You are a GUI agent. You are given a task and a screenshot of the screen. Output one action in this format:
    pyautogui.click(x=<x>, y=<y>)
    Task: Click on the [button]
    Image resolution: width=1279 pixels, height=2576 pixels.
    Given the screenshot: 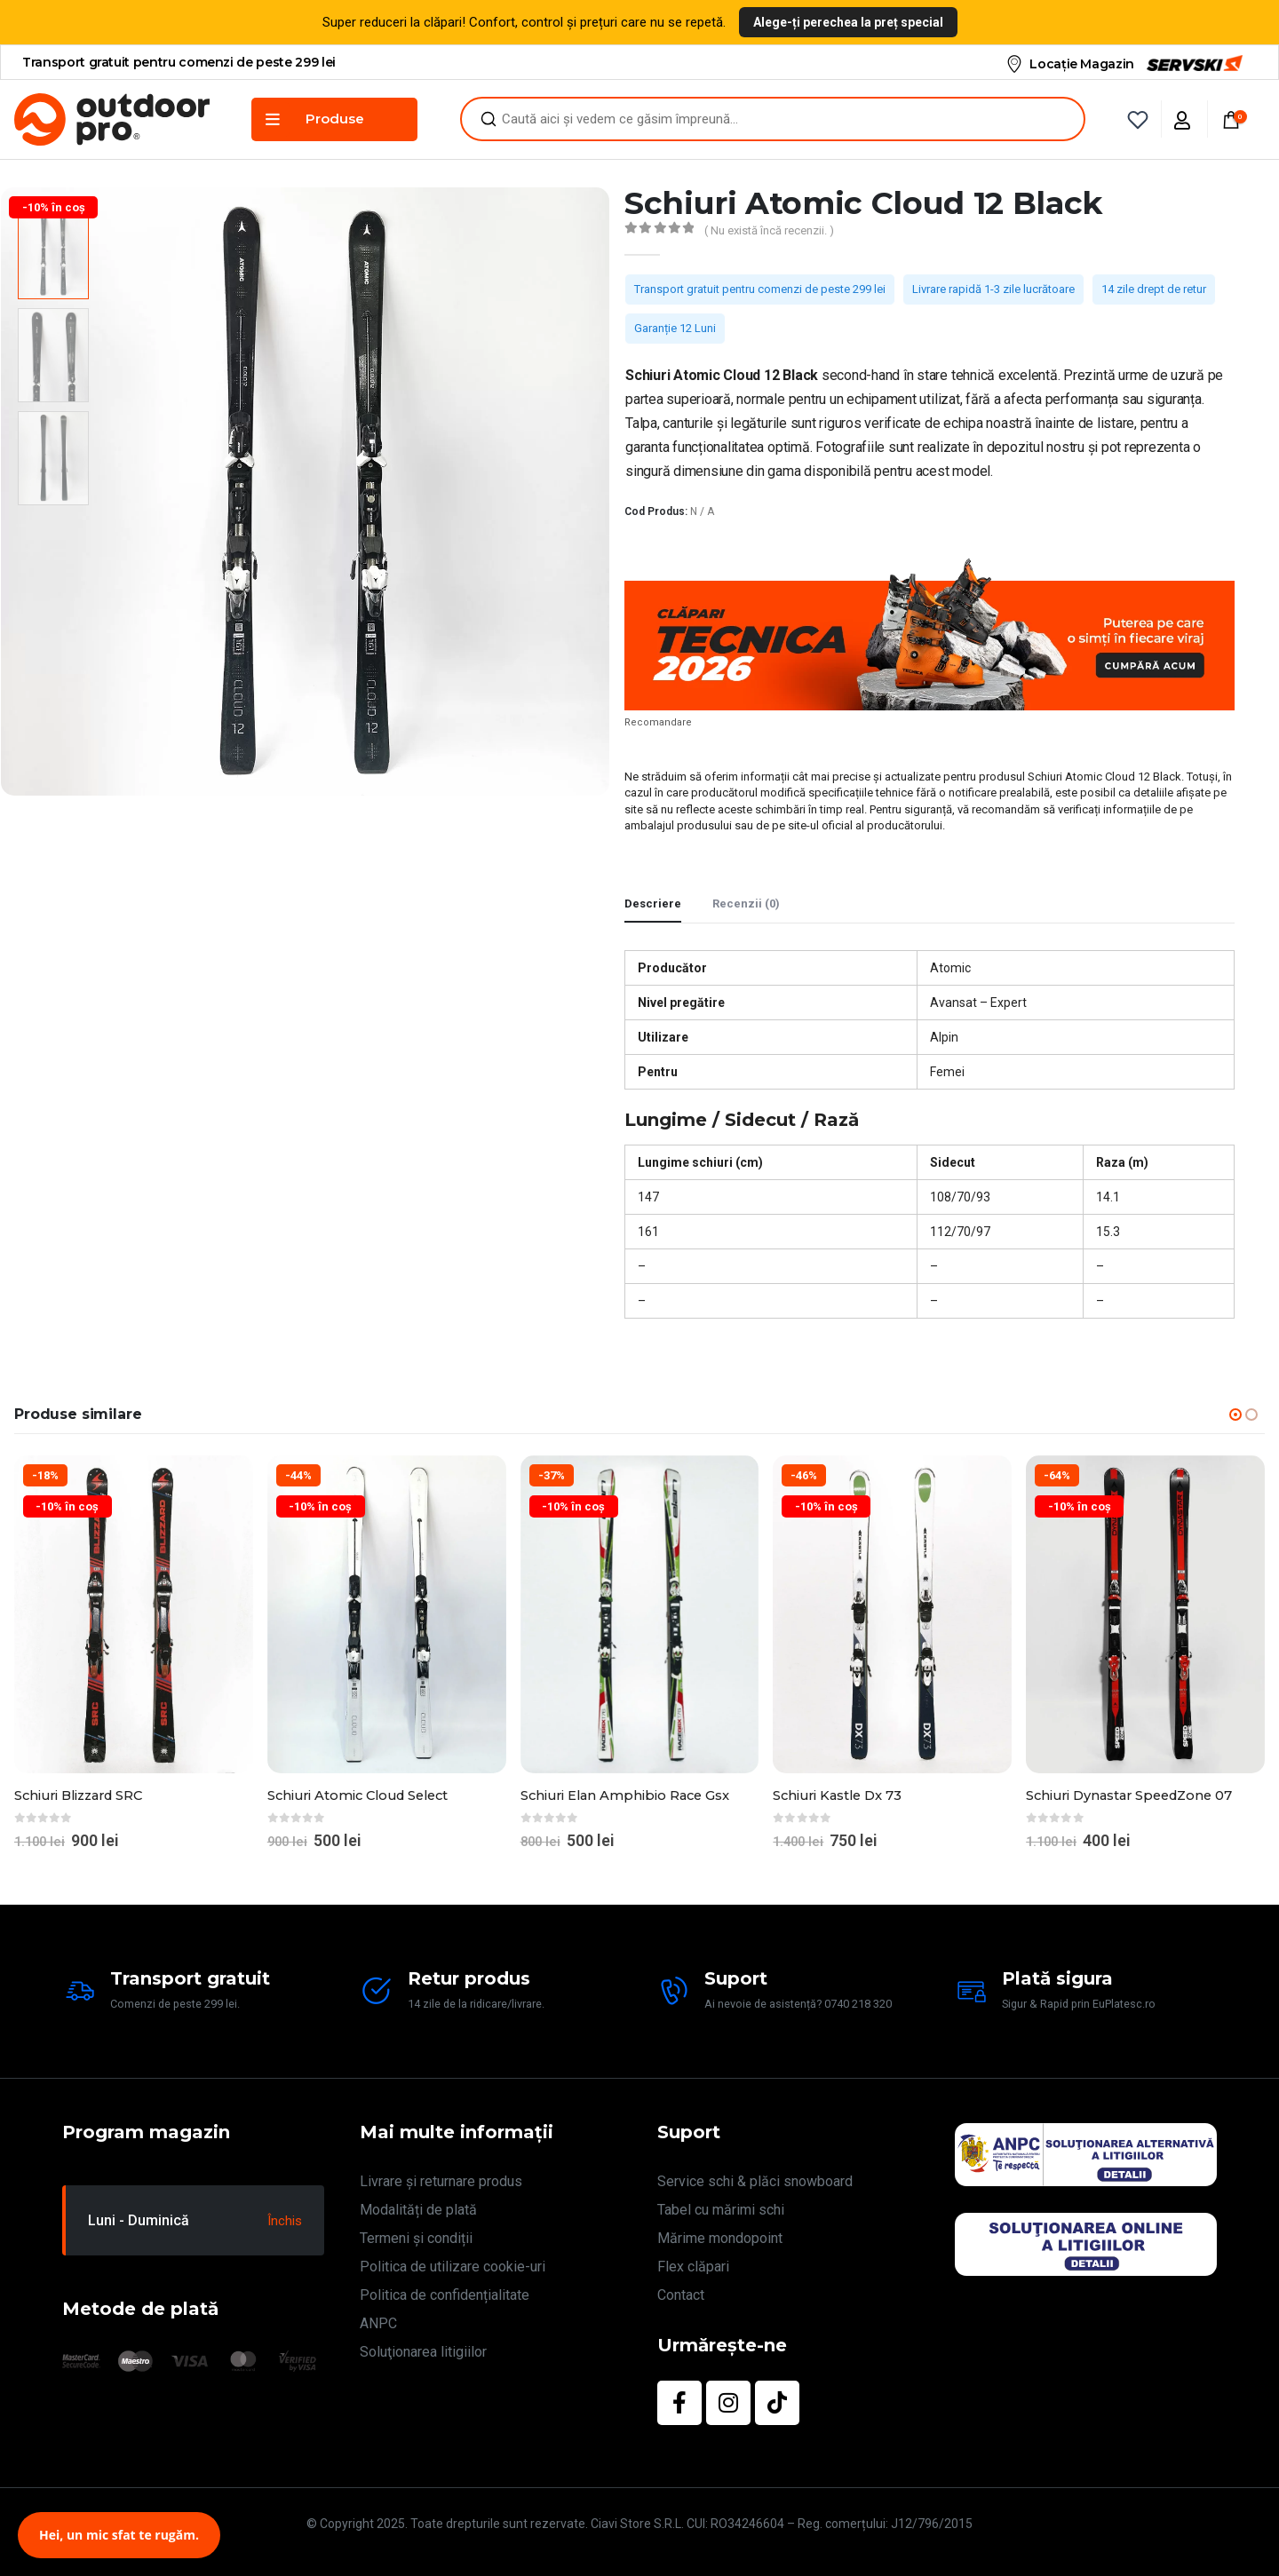 What is the action you would take?
    pyautogui.click(x=1235, y=1414)
    